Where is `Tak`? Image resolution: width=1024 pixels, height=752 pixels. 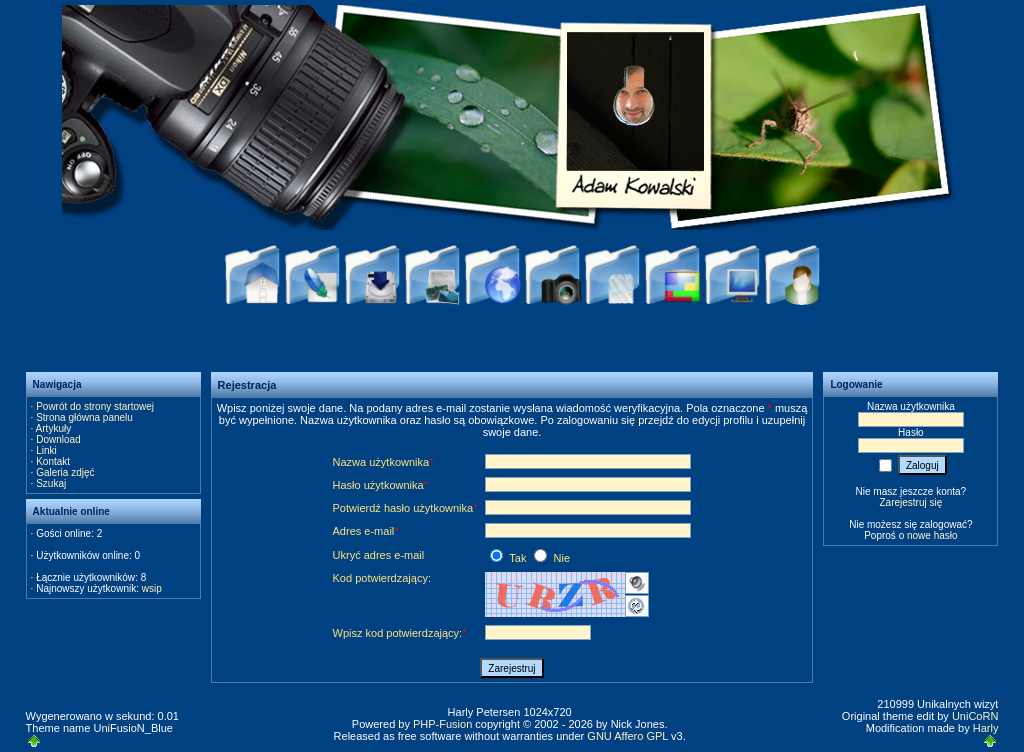 Tak is located at coordinates (509, 558).